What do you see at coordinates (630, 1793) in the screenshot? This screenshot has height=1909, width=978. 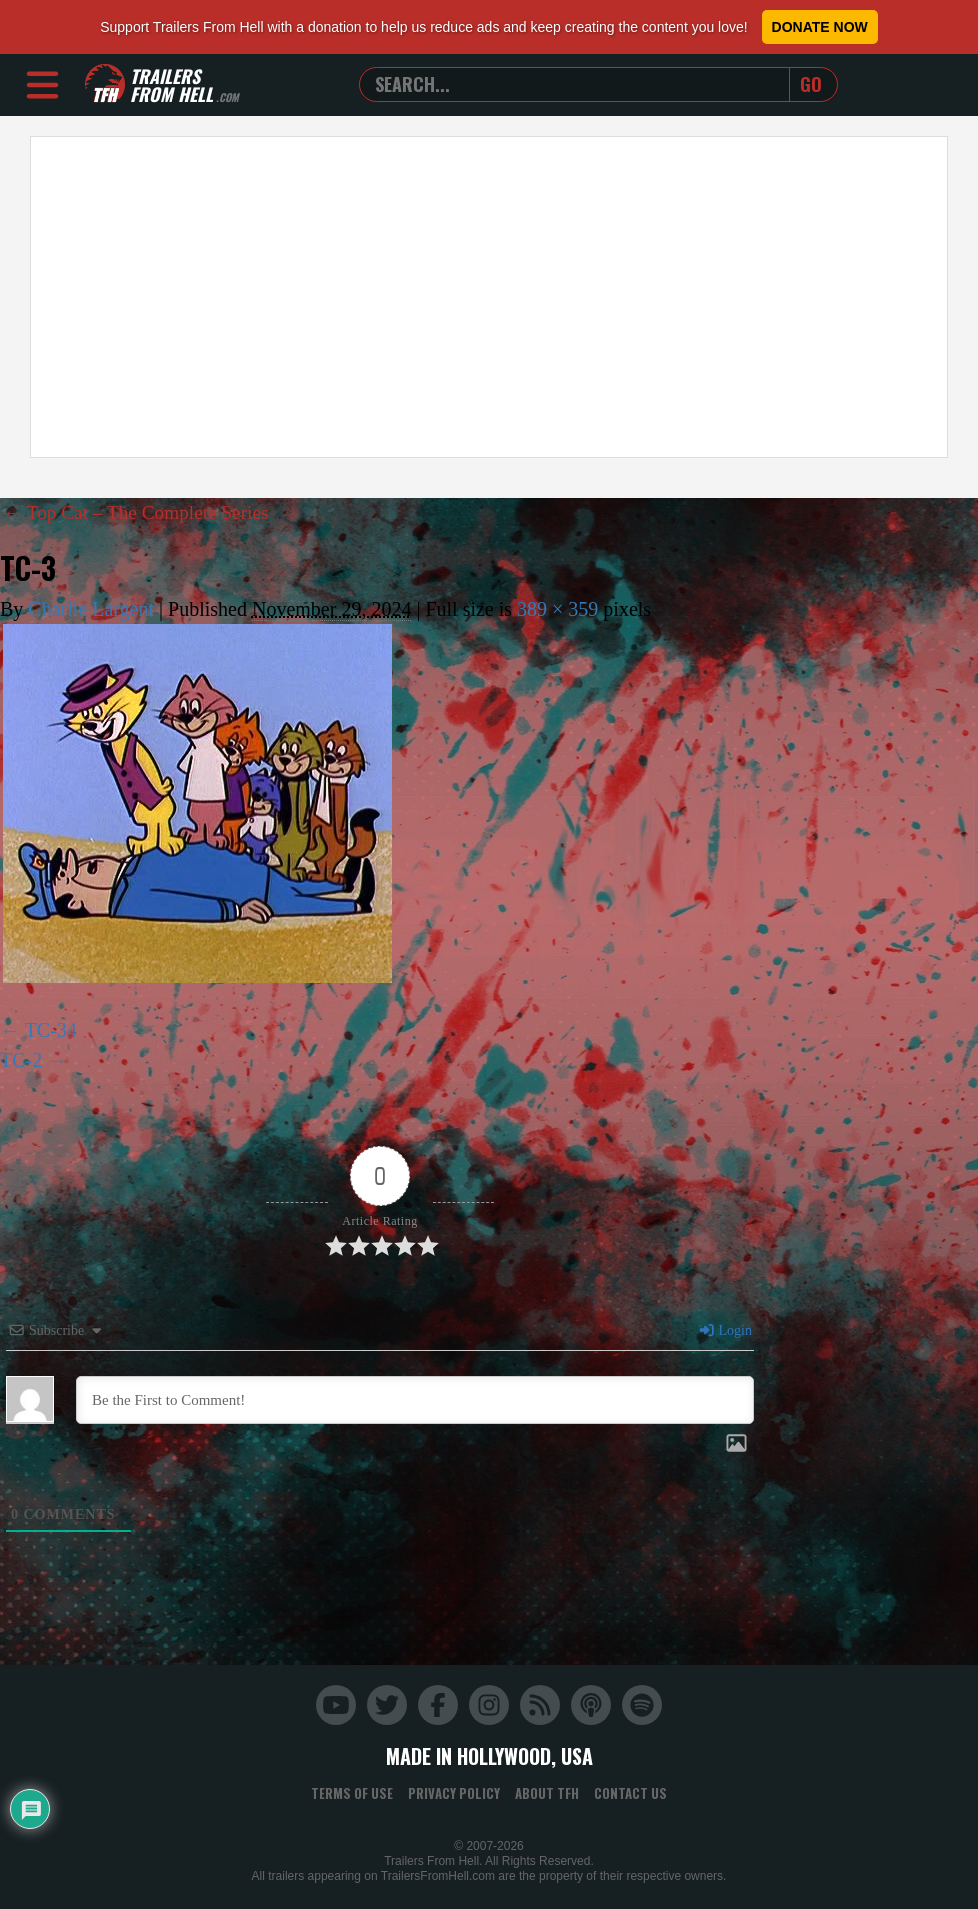 I see `Contact Us` at bounding box center [630, 1793].